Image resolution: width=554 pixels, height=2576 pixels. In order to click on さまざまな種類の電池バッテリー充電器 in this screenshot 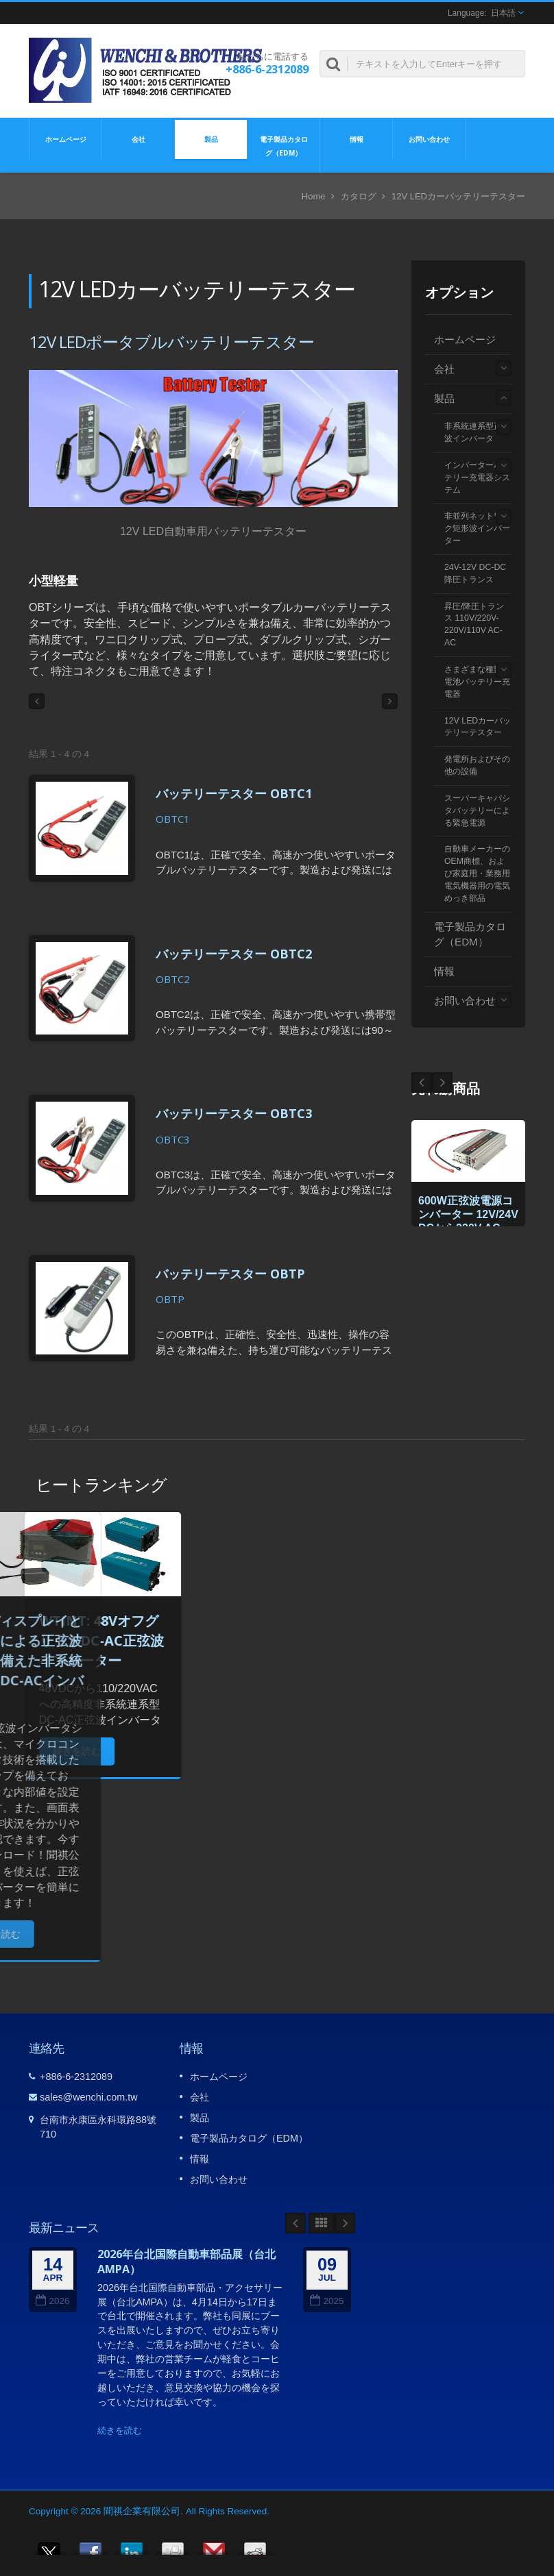, I will do `click(477, 682)`.